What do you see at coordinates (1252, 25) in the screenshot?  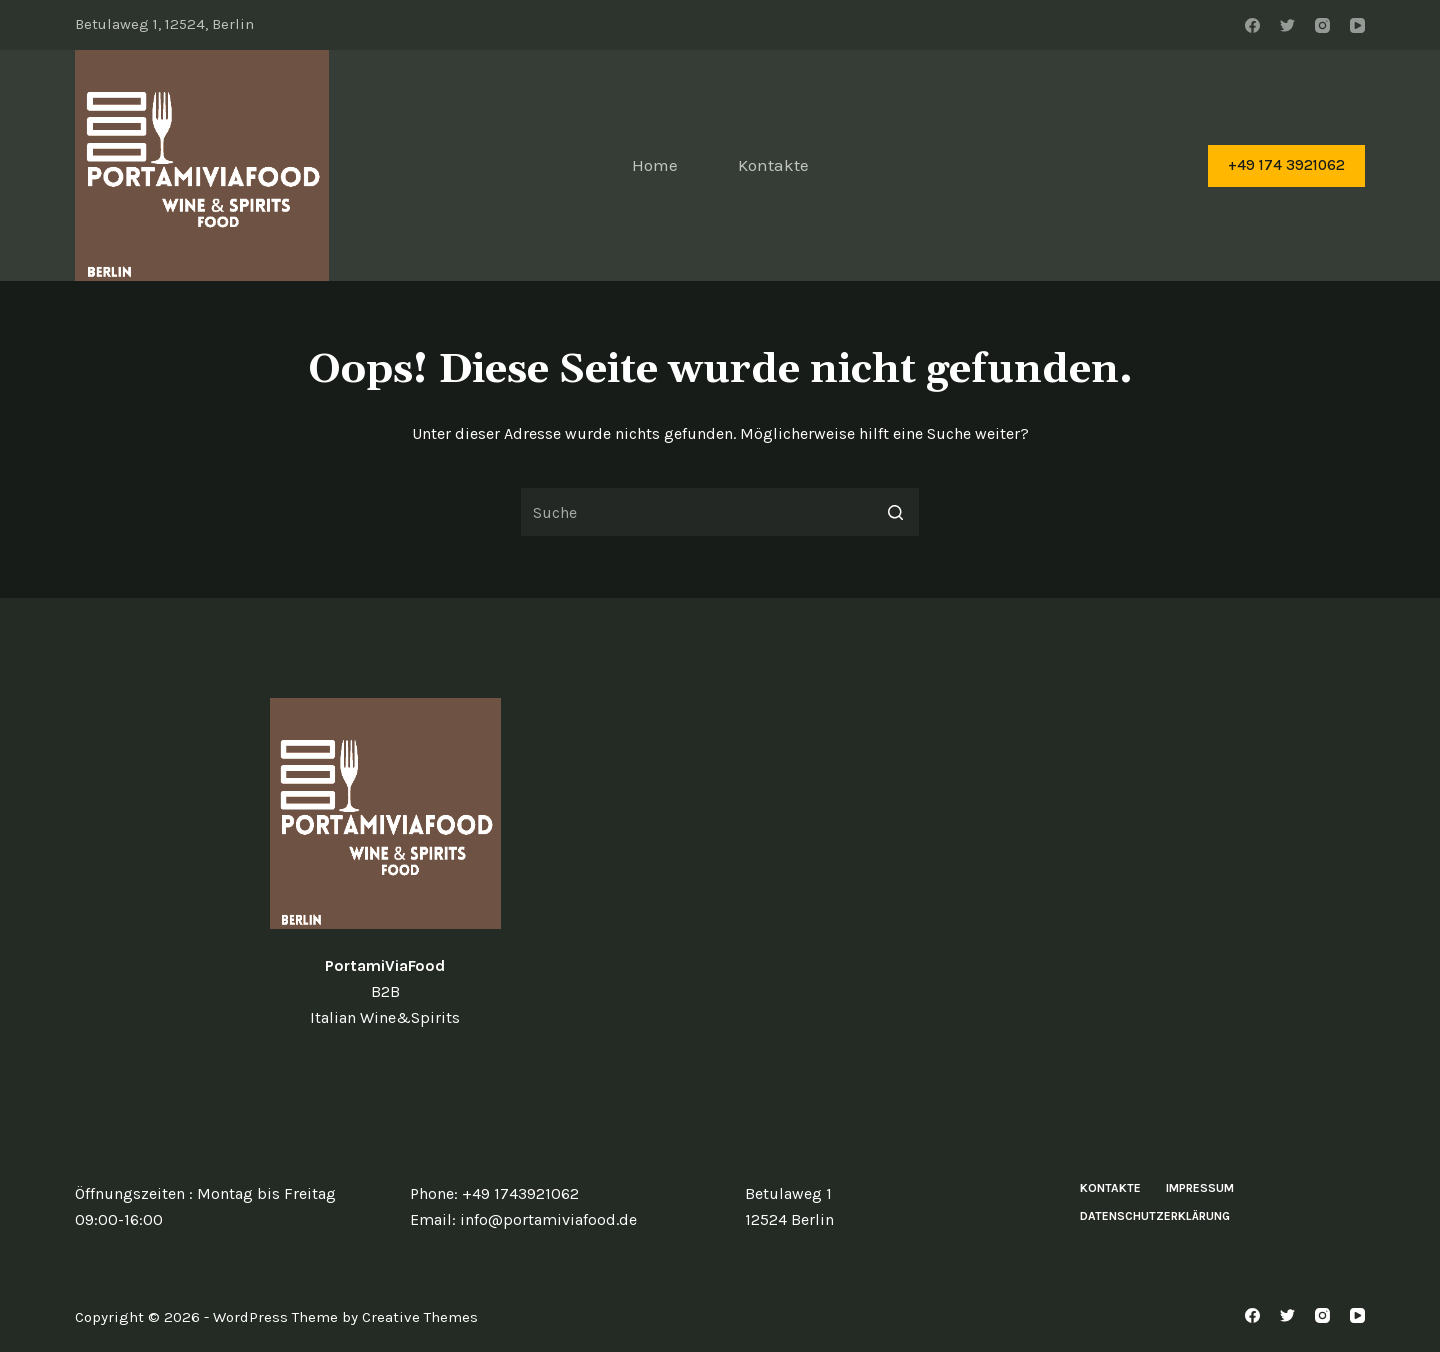 I see `[Facebook]` at bounding box center [1252, 25].